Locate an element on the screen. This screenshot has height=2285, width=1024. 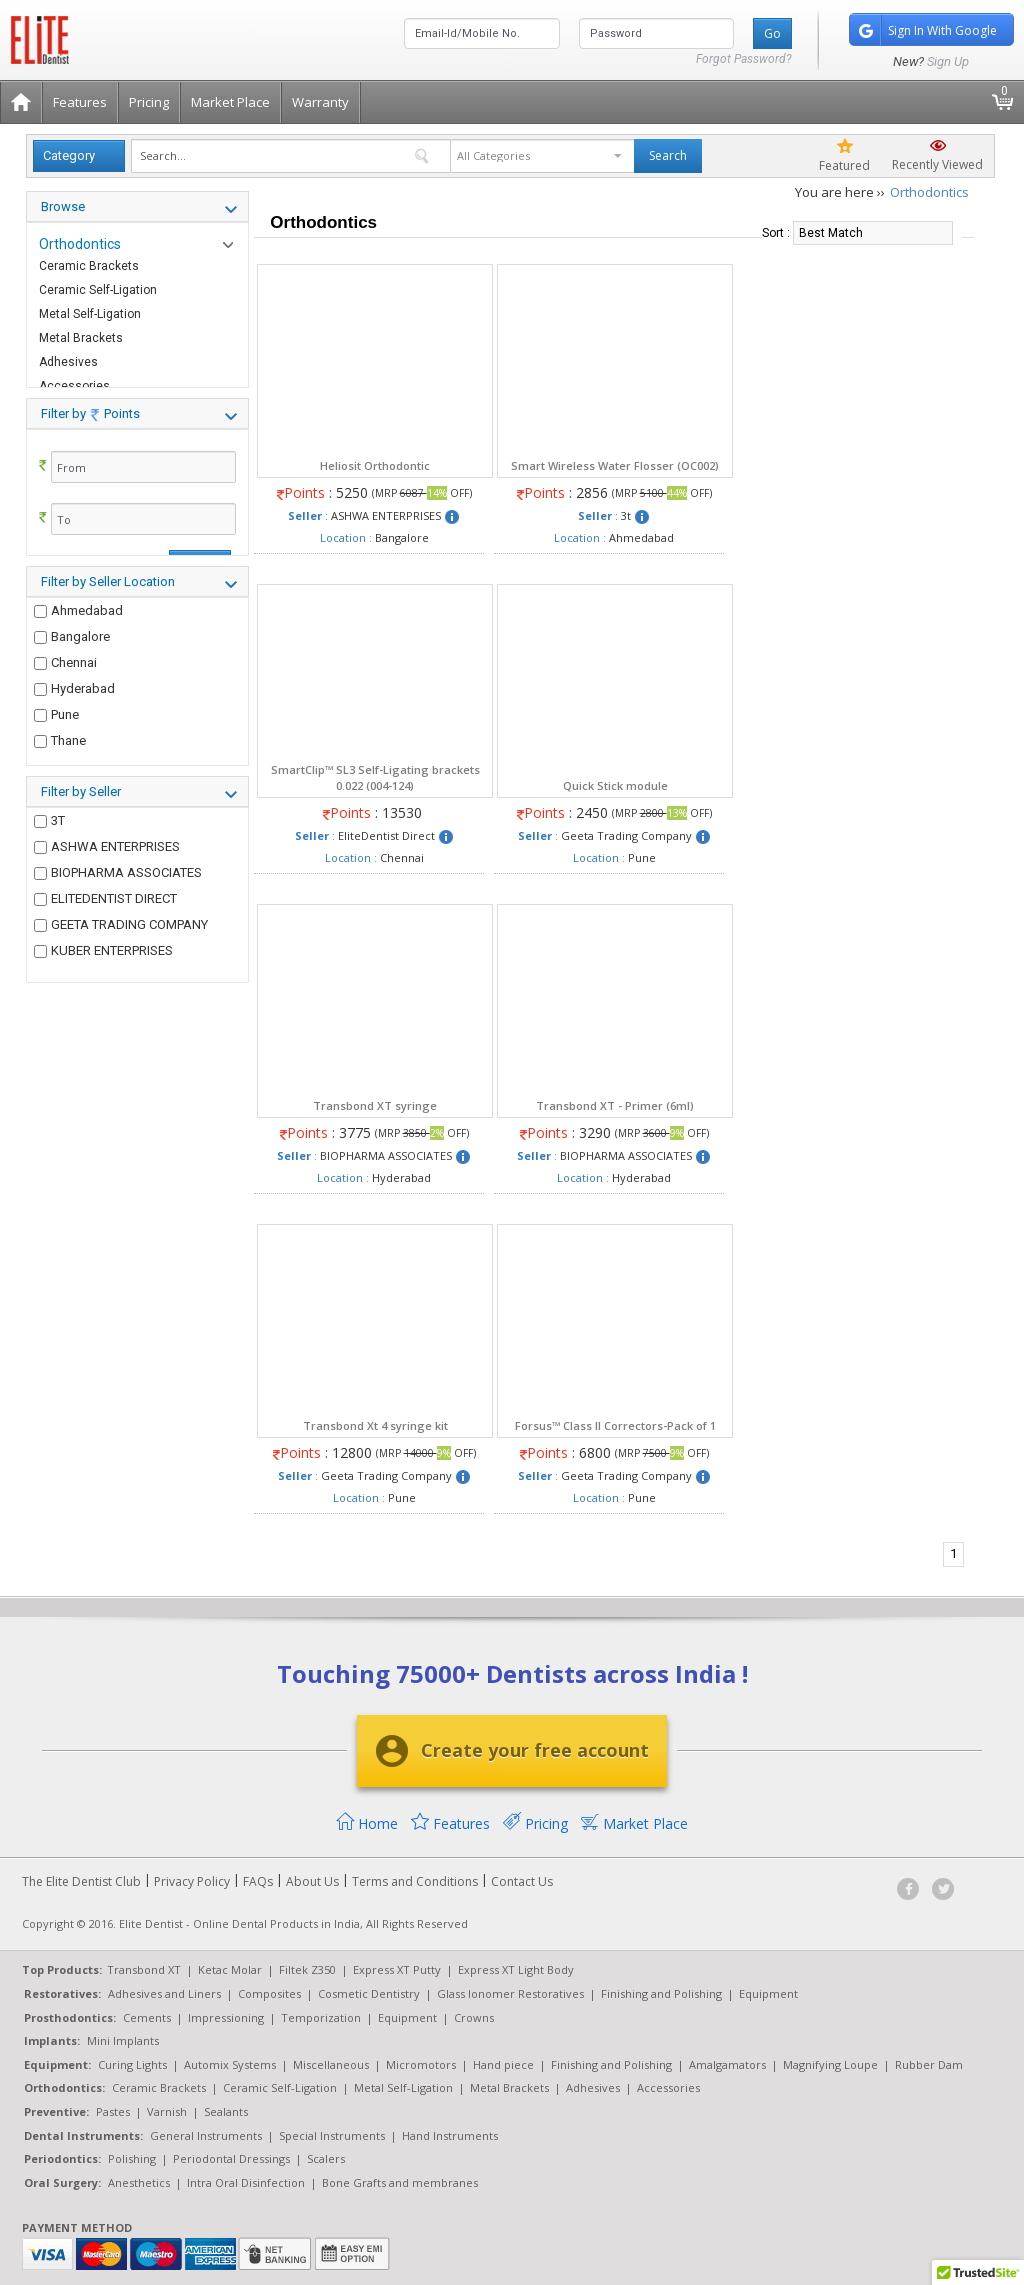
Features is located at coordinates (80, 102).